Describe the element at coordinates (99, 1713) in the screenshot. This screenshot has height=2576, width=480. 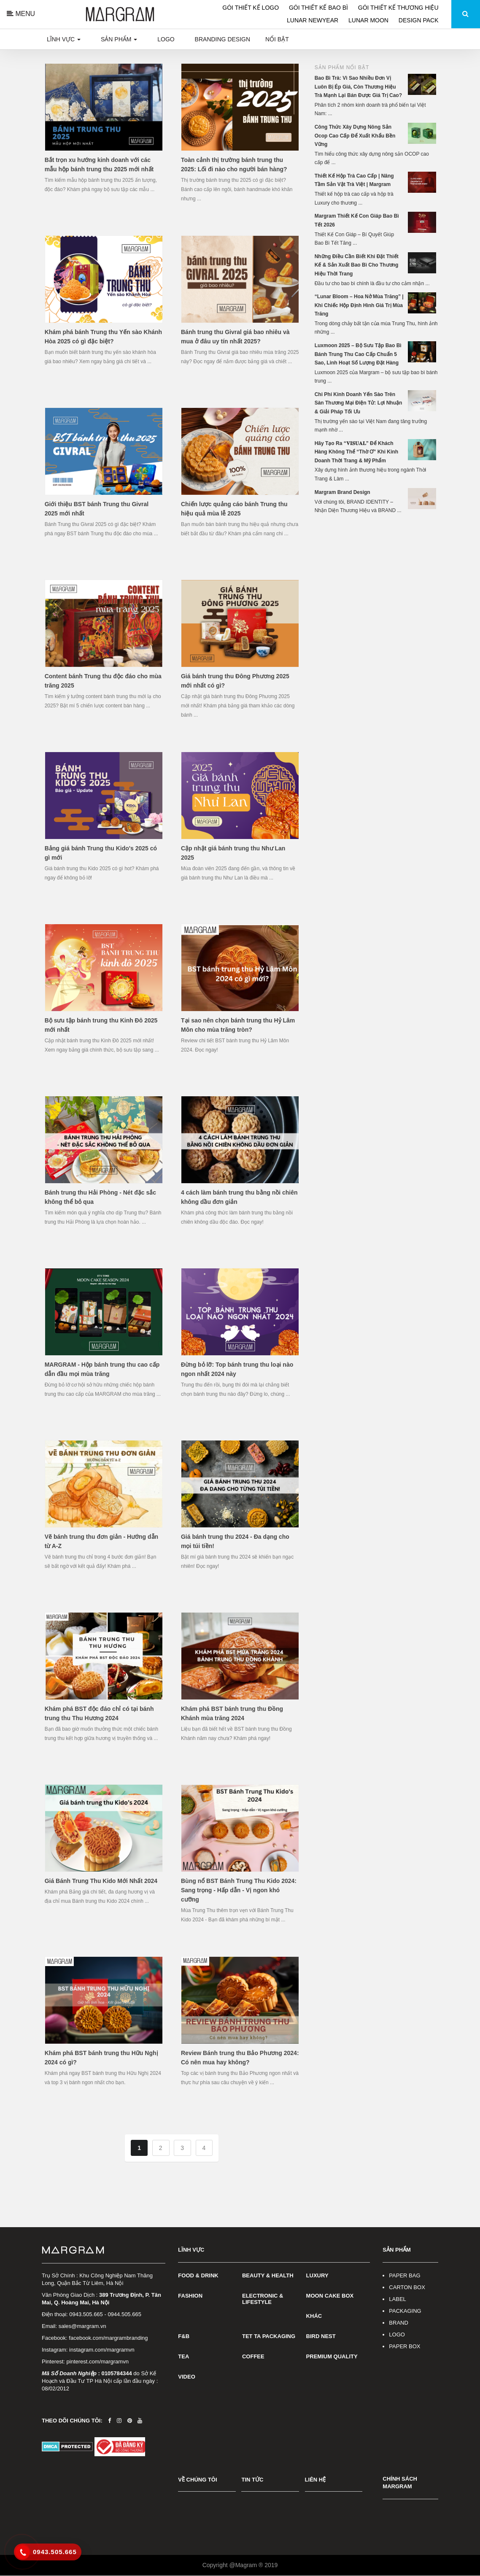
I see `Khám phá BST độc đáo chỉ có tại bánh trung thu Thu Hương 2024` at that location.